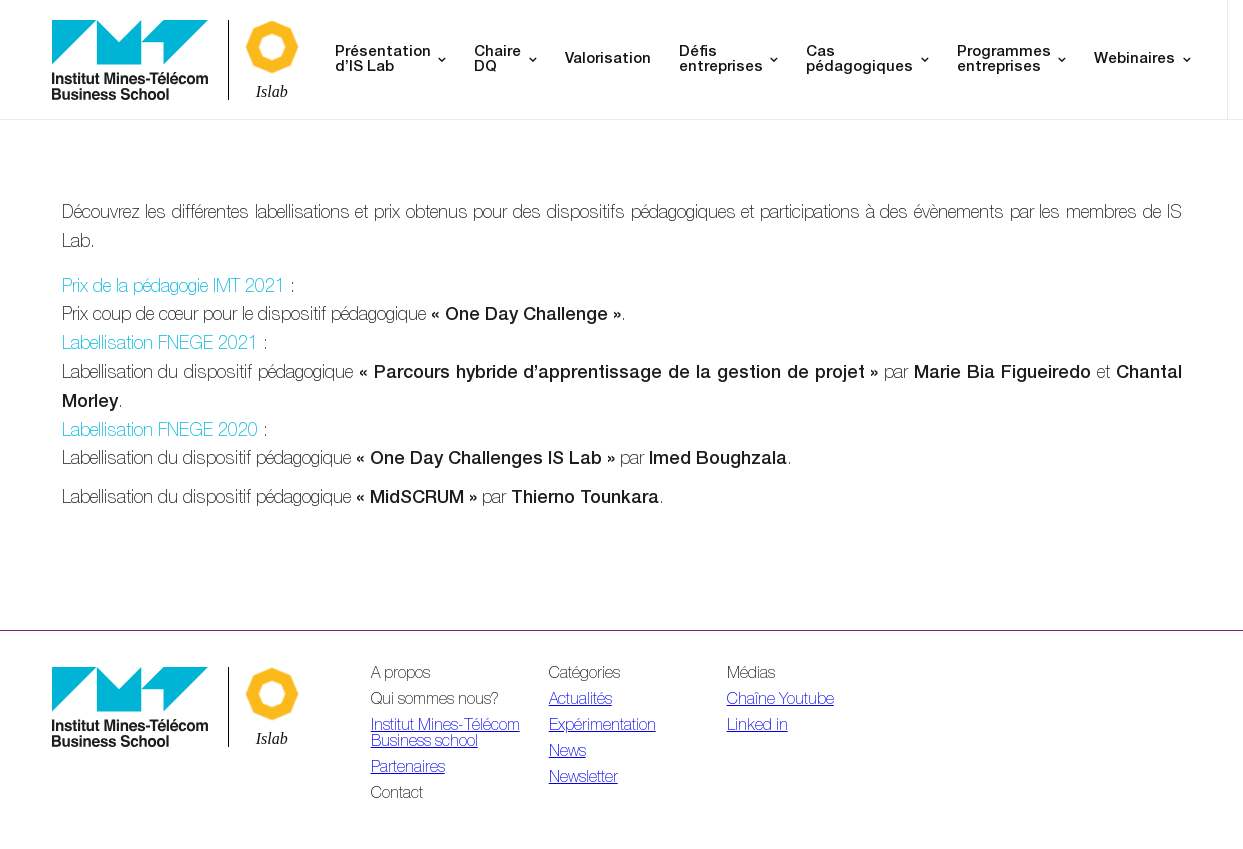 This screenshot has width=1243, height=849. I want to click on Défis entreprises, so click(721, 60).